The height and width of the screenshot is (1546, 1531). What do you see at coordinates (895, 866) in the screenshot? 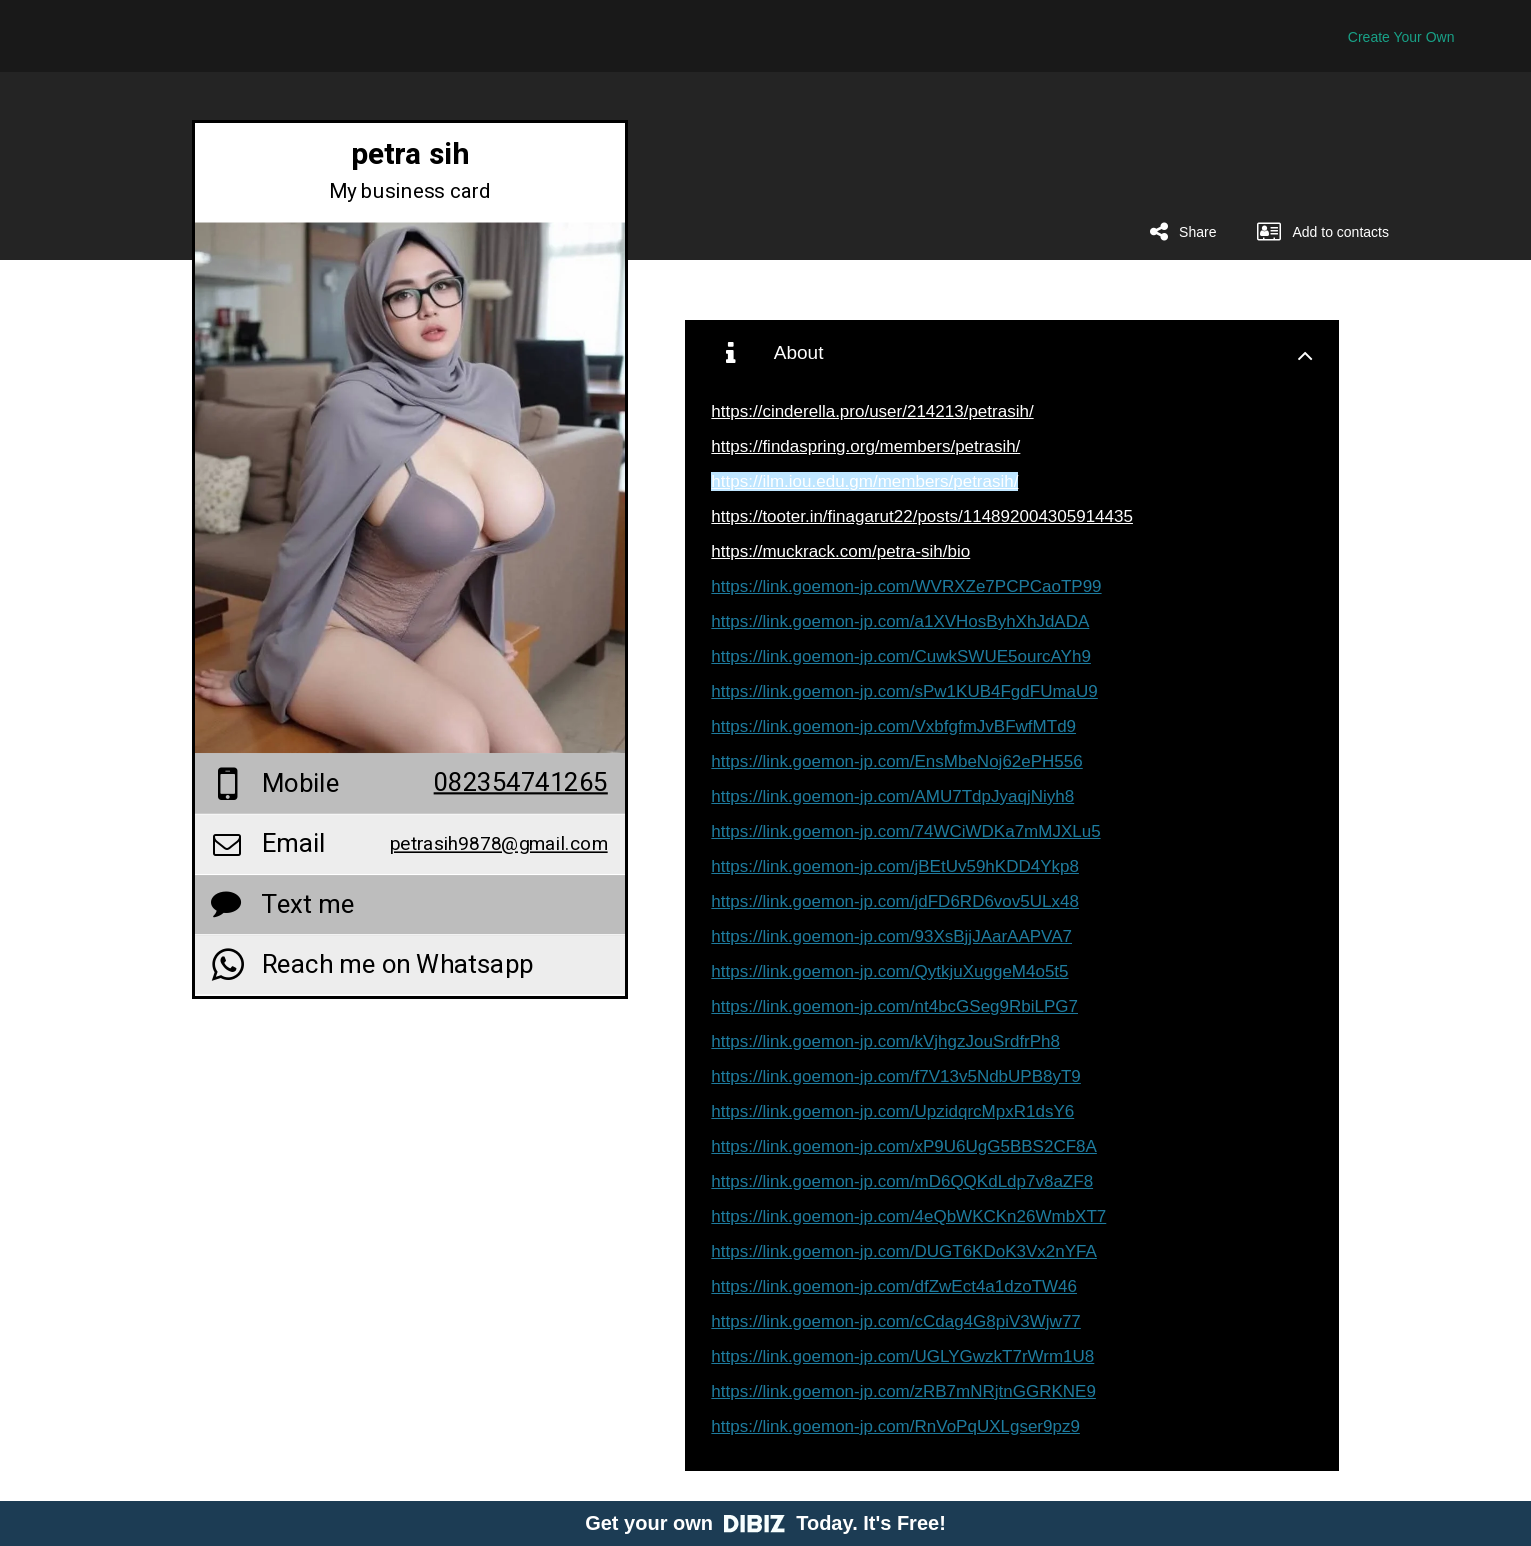
I see `https://link.goemon-jp.com/jBEtUv59hKDD4Ykp8` at bounding box center [895, 866].